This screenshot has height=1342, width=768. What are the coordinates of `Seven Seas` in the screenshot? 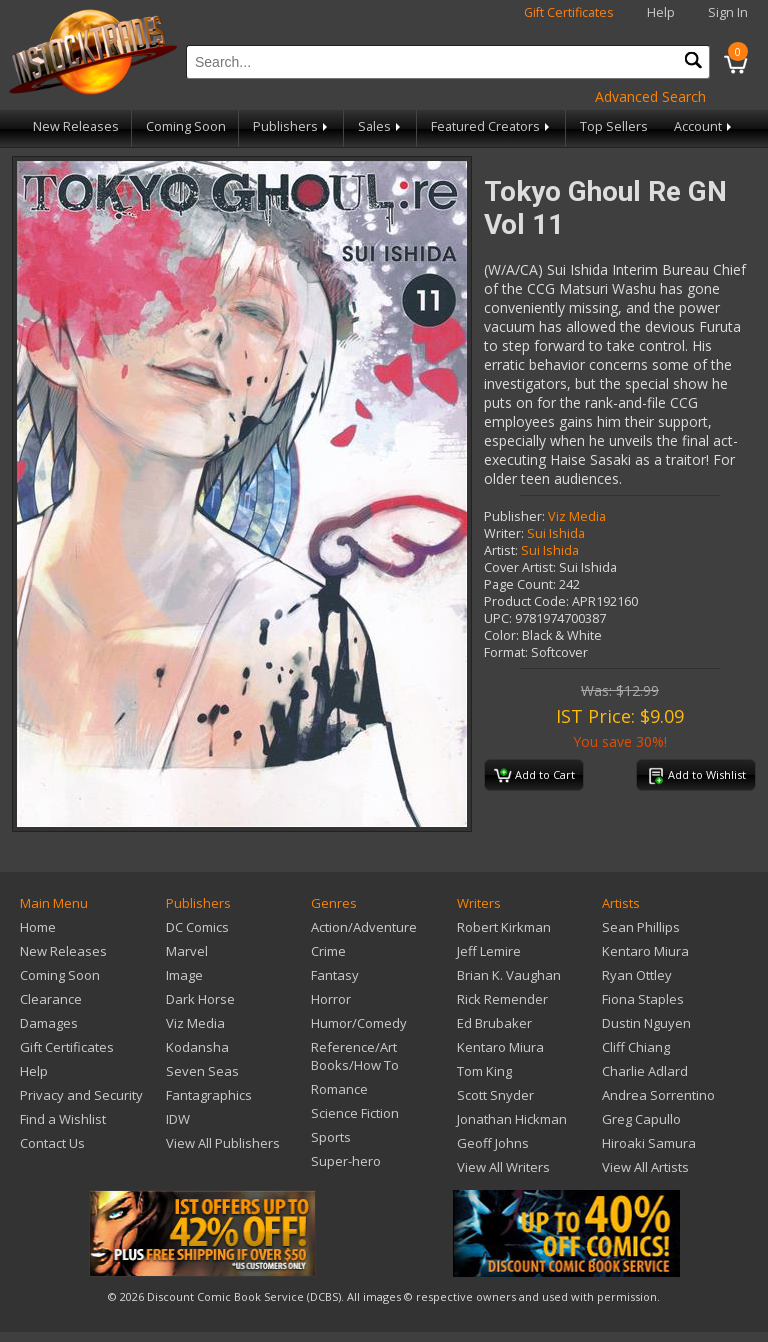 It's located at (202, 1071).